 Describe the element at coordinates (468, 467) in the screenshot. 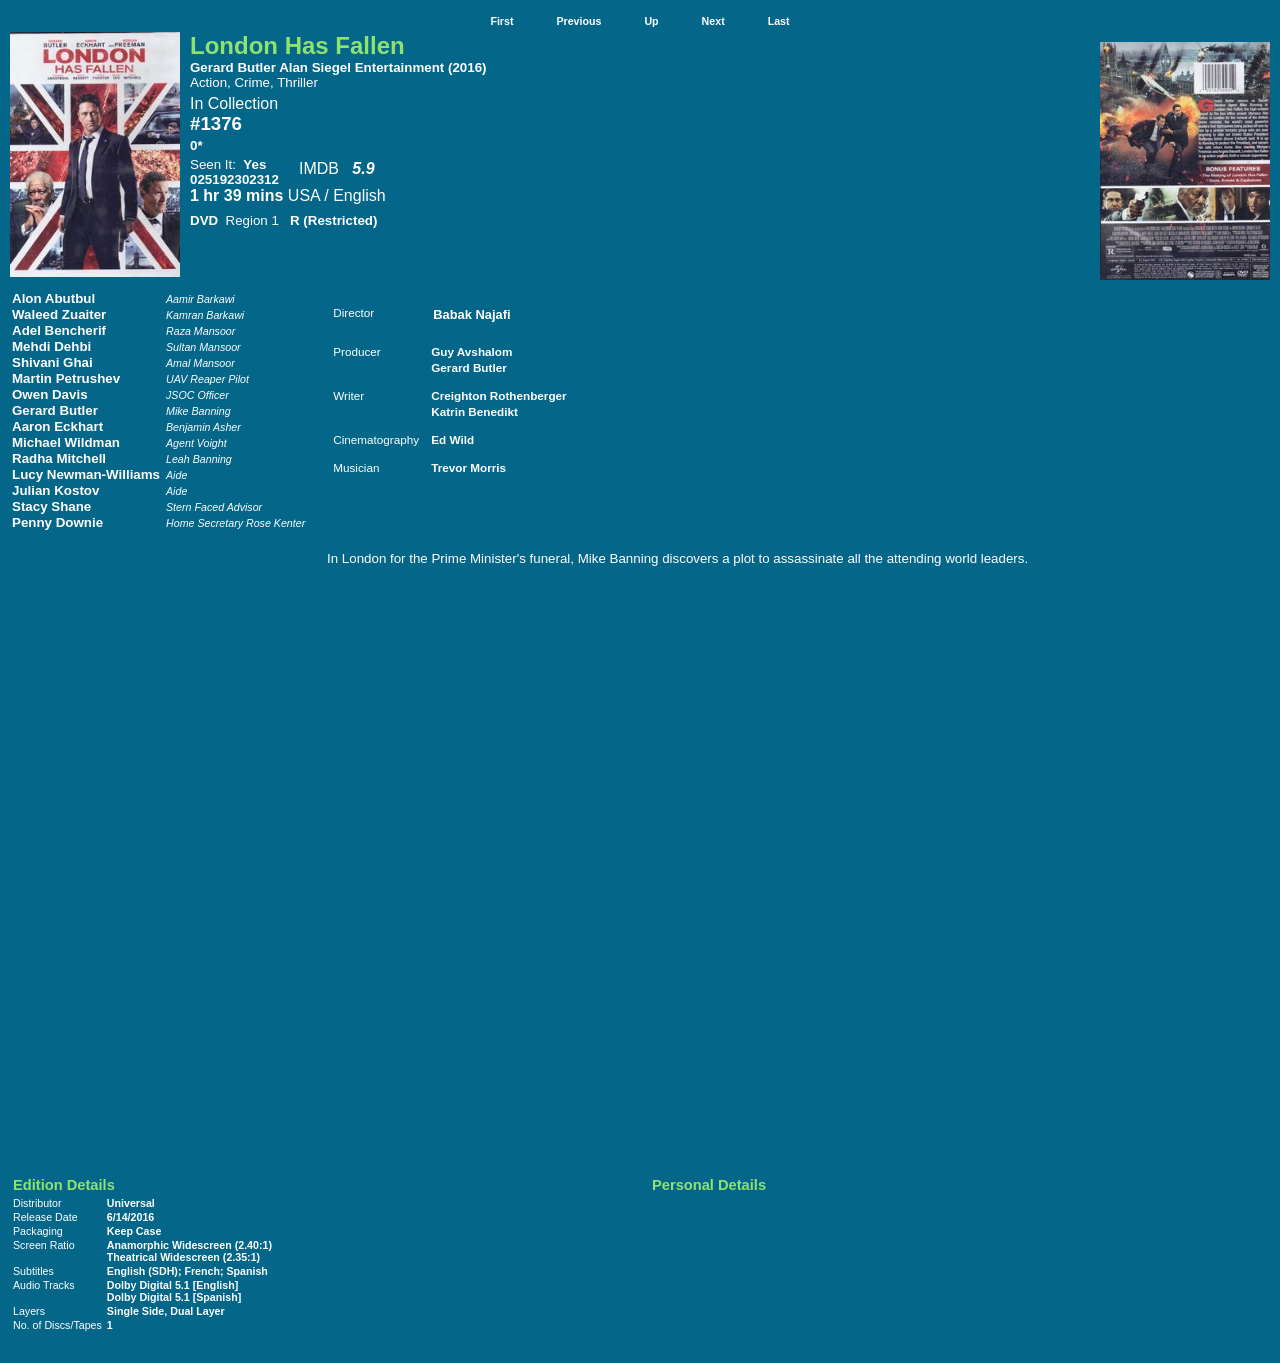

I see `Trevor Morris` at that location.